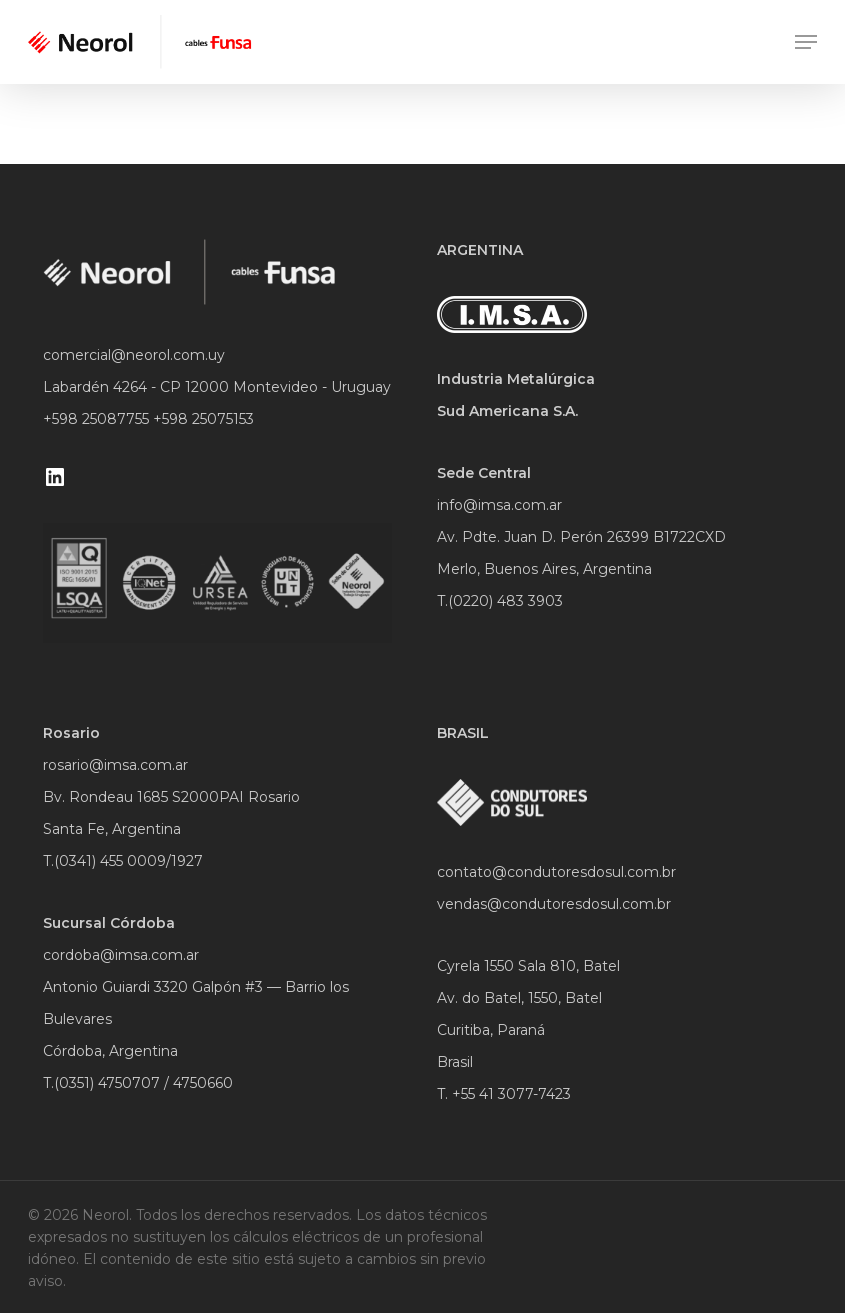 Image resolution: width=845 pixels, height=1313 pixels. I want to click on comercial@neorol.com.uy, so click(134, 355).